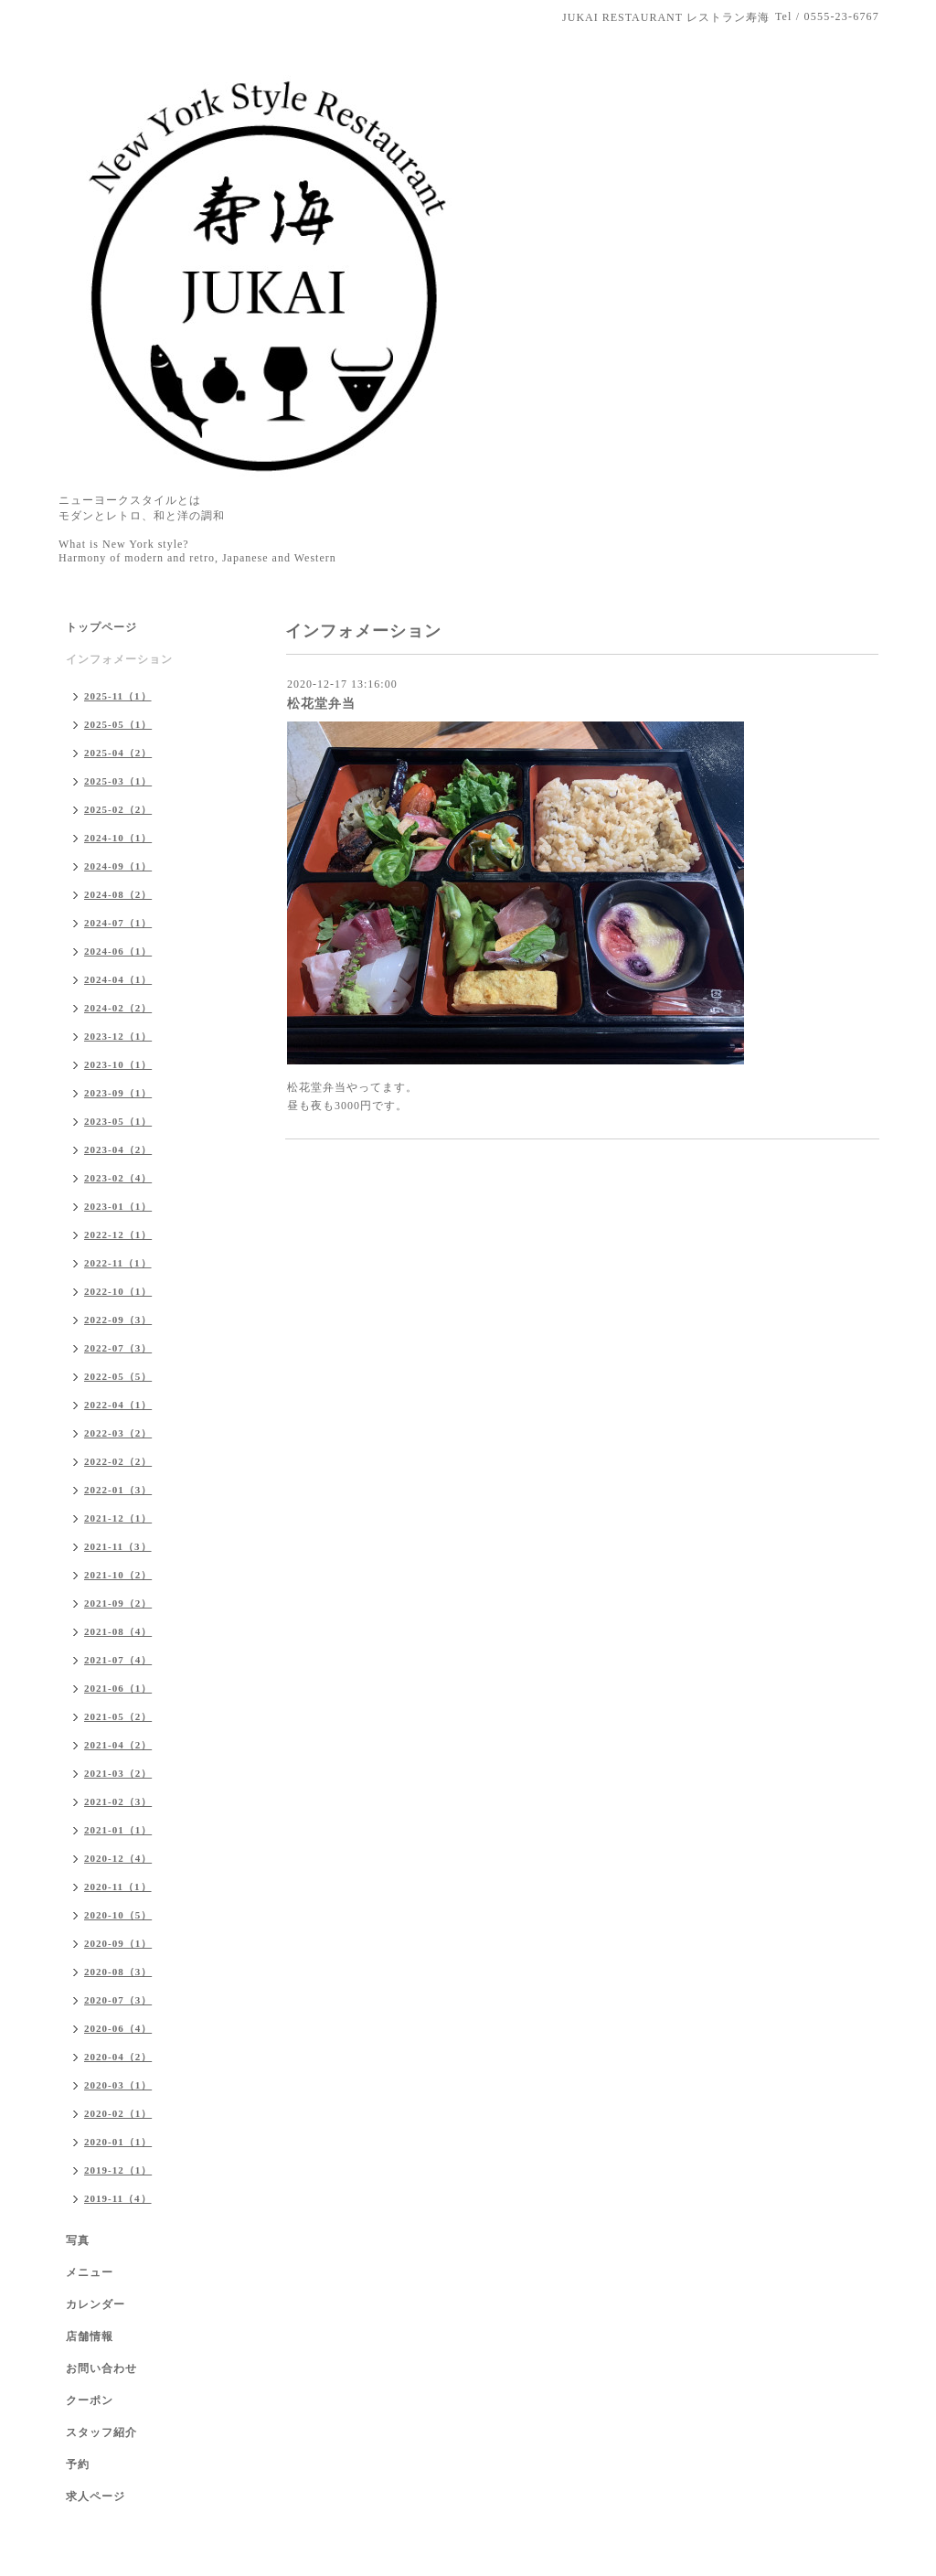 The height and width of the screenshot is (2576, 936). I want to click on 2023-01（1）, so click(118, 1206).